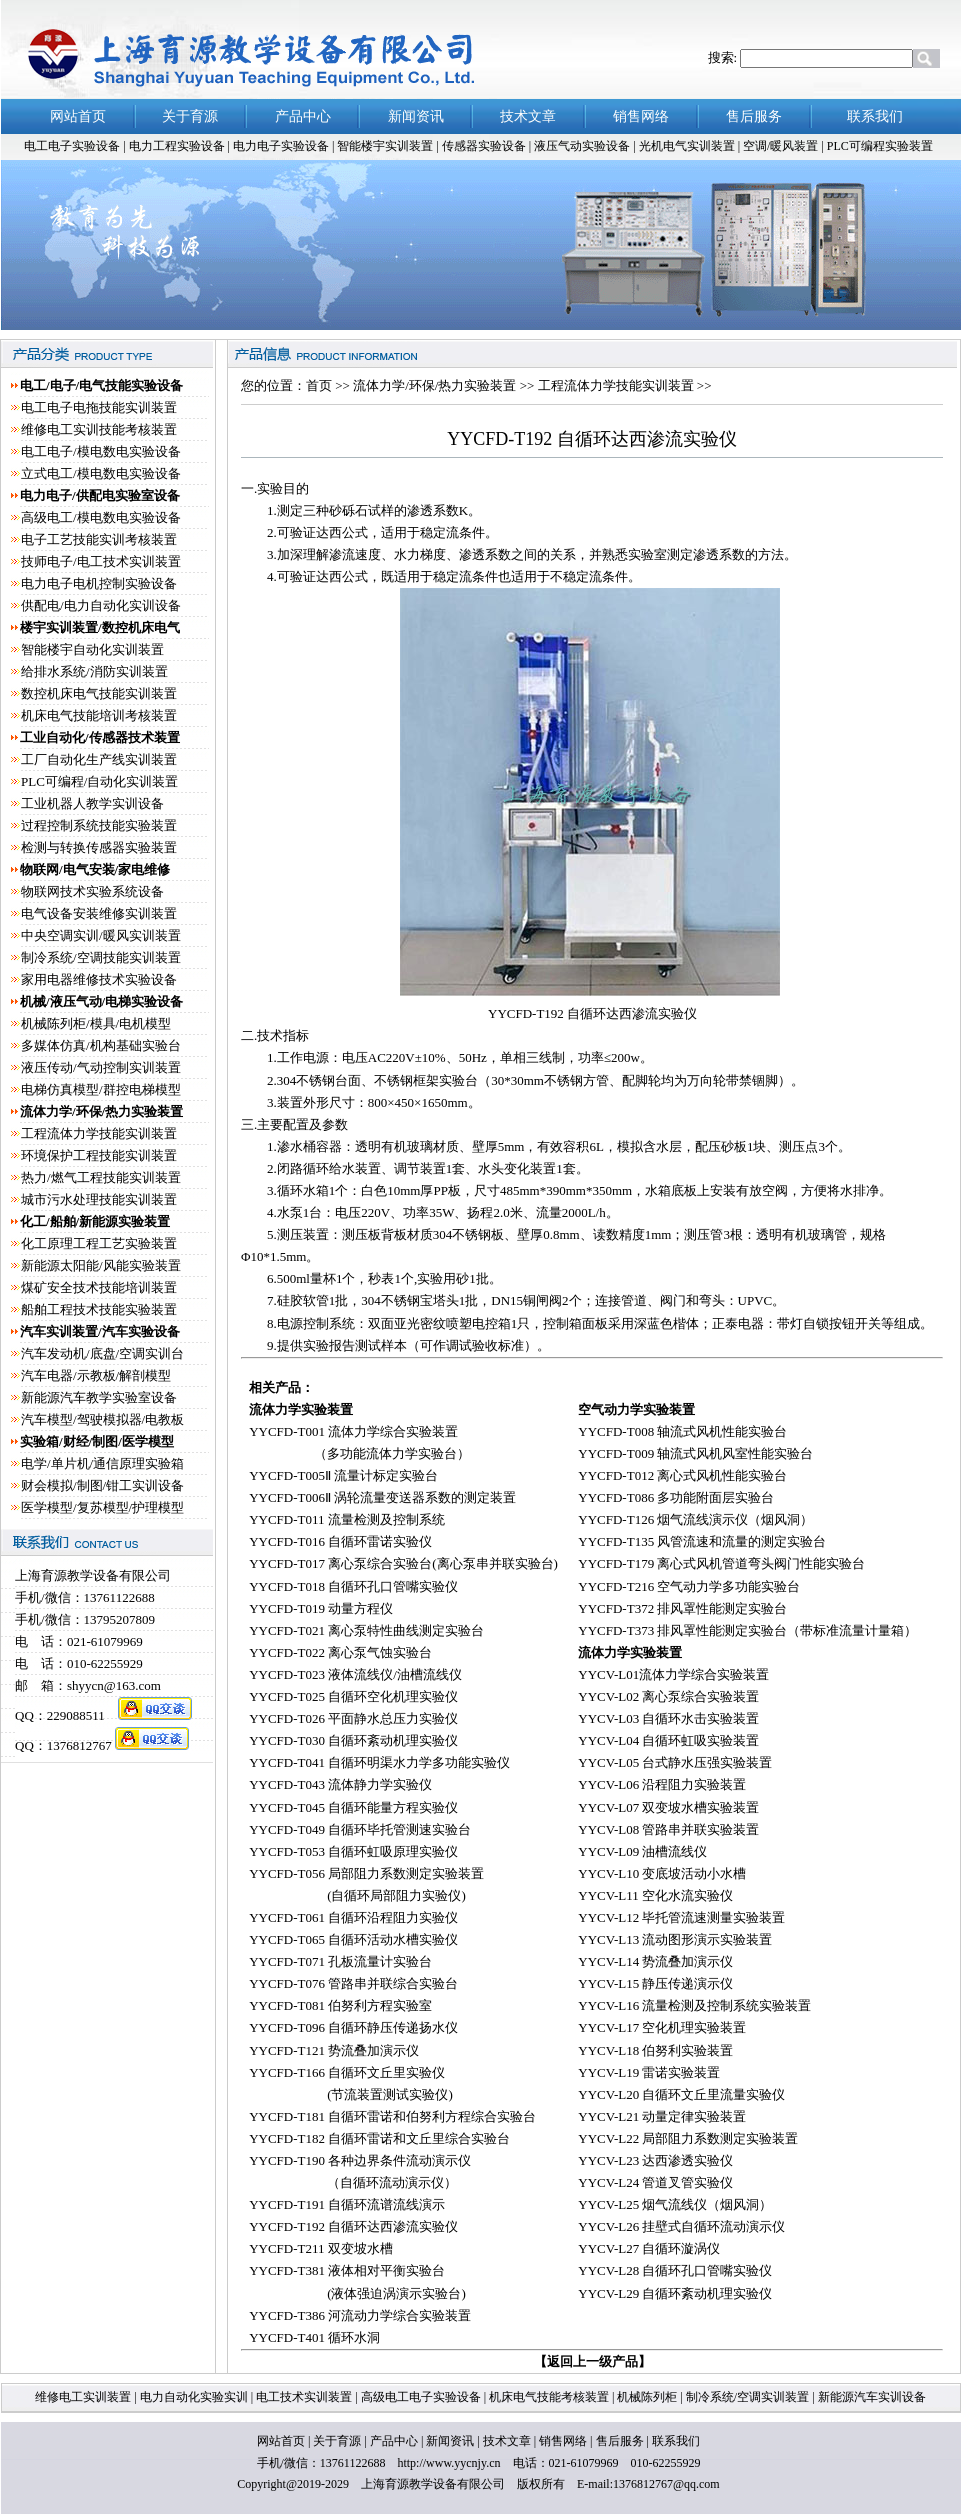 This screenshot has height=2514, width=961. Describe the element at coordinates (92, 803) in the screenshot. I see `工业机器人教学实训设备` at that location.